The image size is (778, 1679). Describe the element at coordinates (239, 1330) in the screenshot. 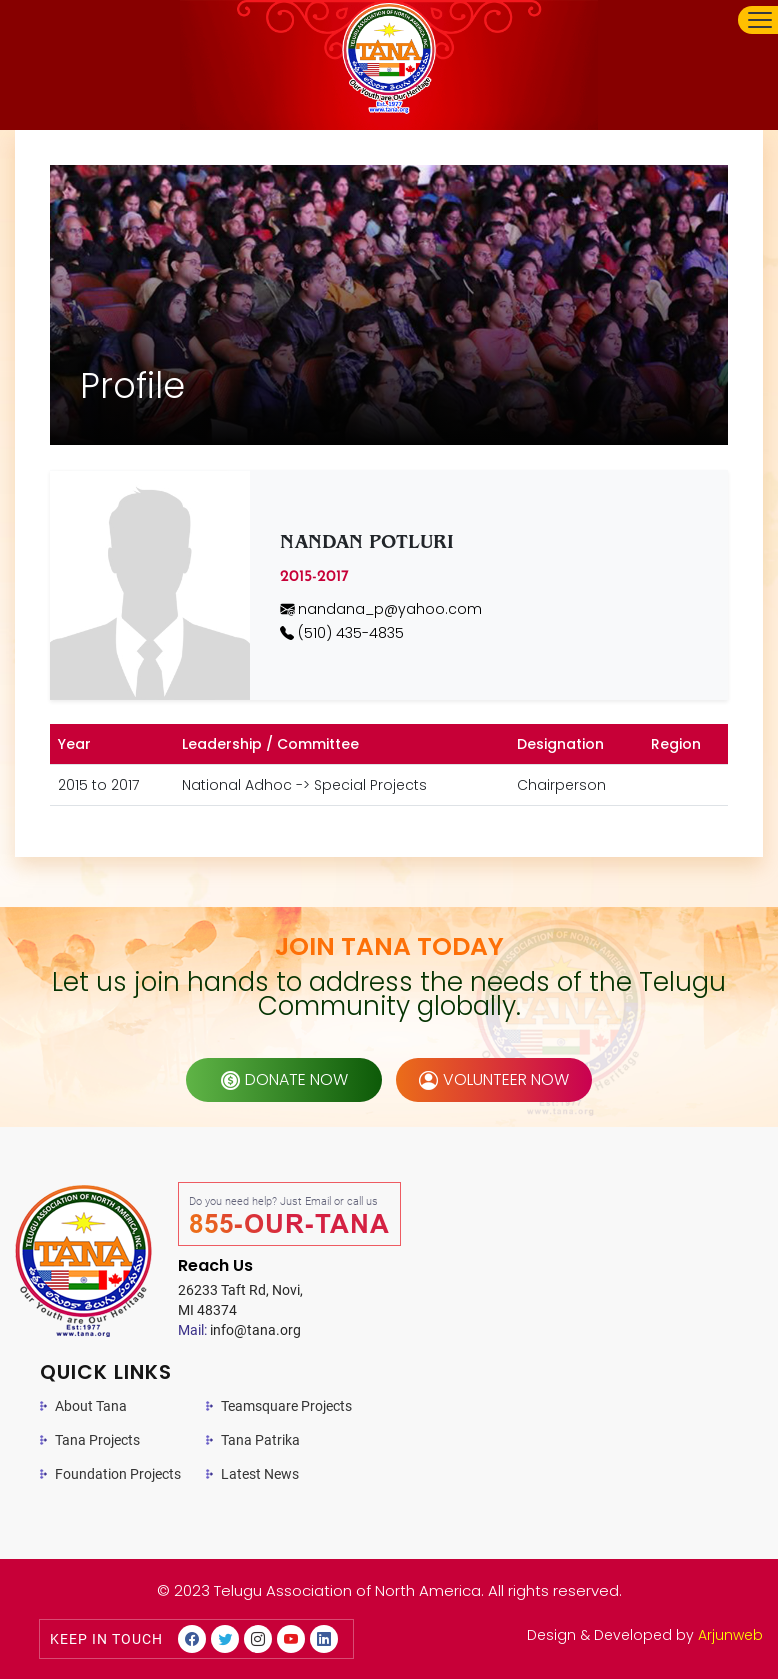

I see `info@tana.org` at that location.